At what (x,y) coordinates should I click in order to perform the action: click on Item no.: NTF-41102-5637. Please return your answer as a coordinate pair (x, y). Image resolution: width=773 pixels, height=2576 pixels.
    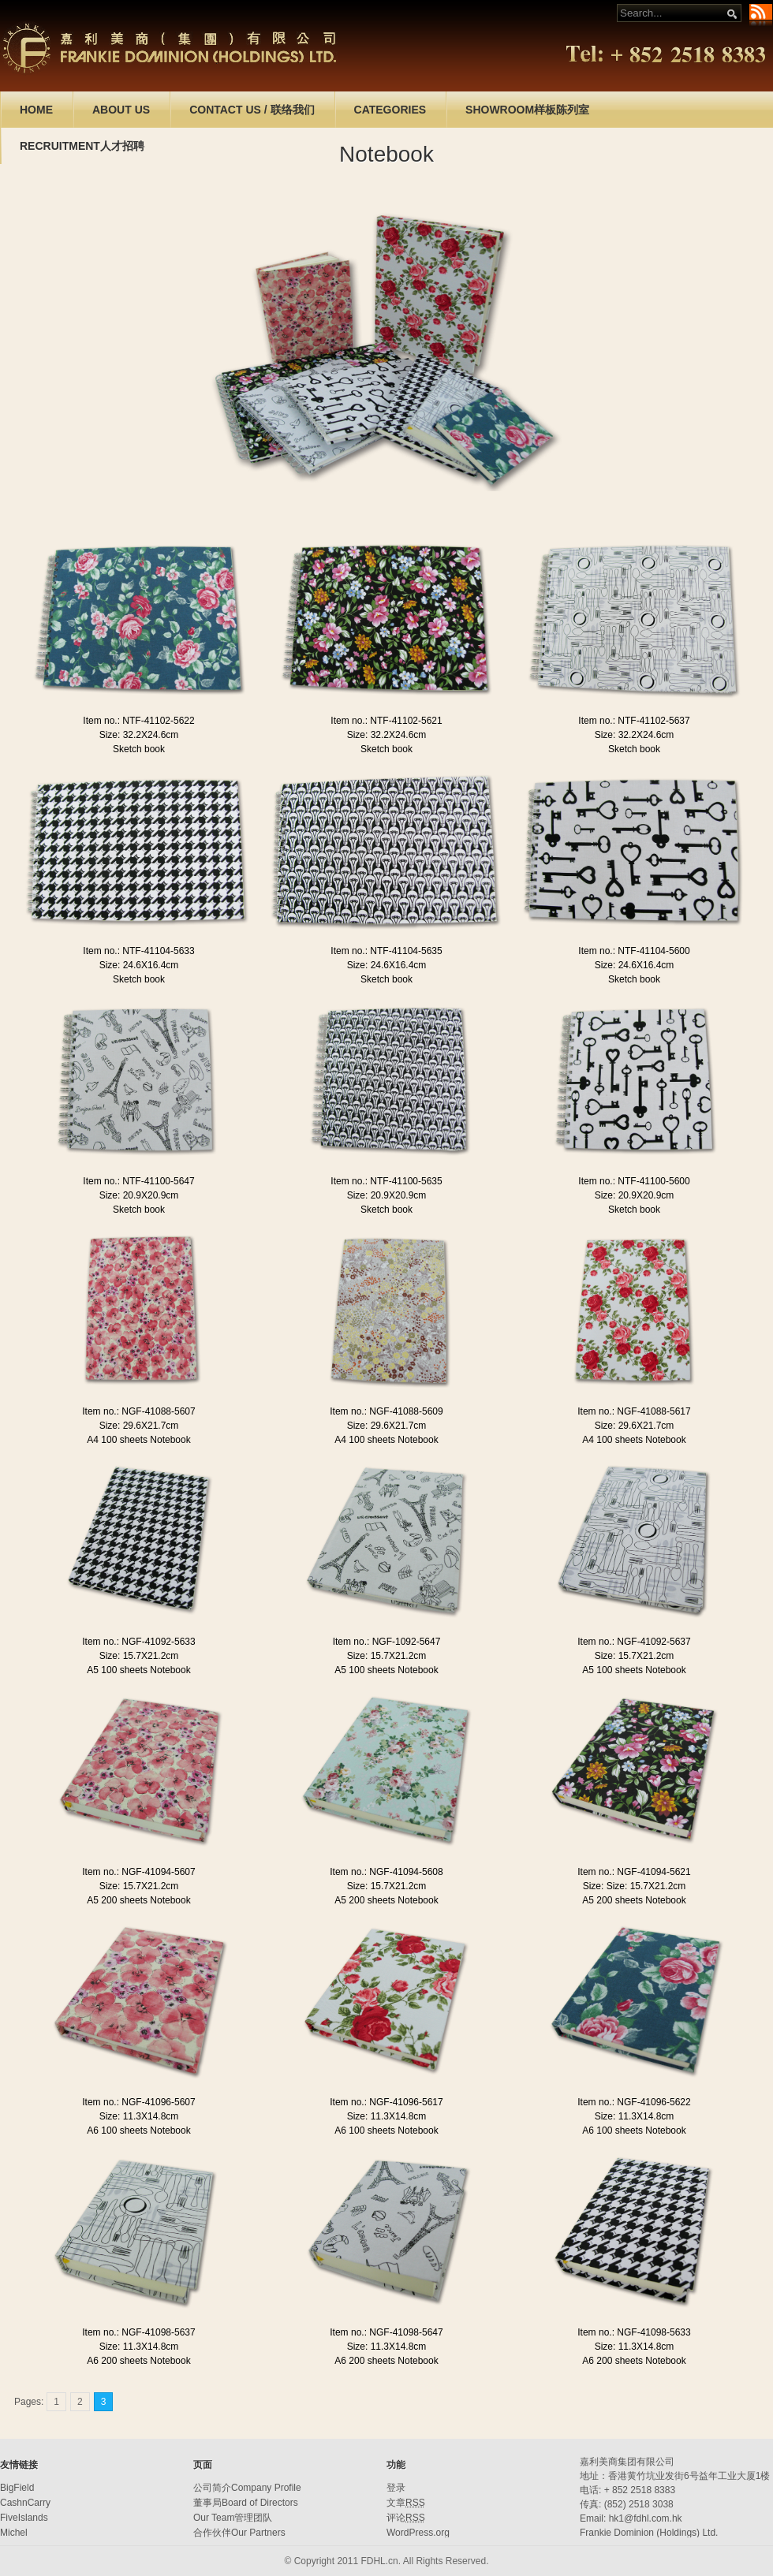
    Looking at the image, I should click on (633, 720).